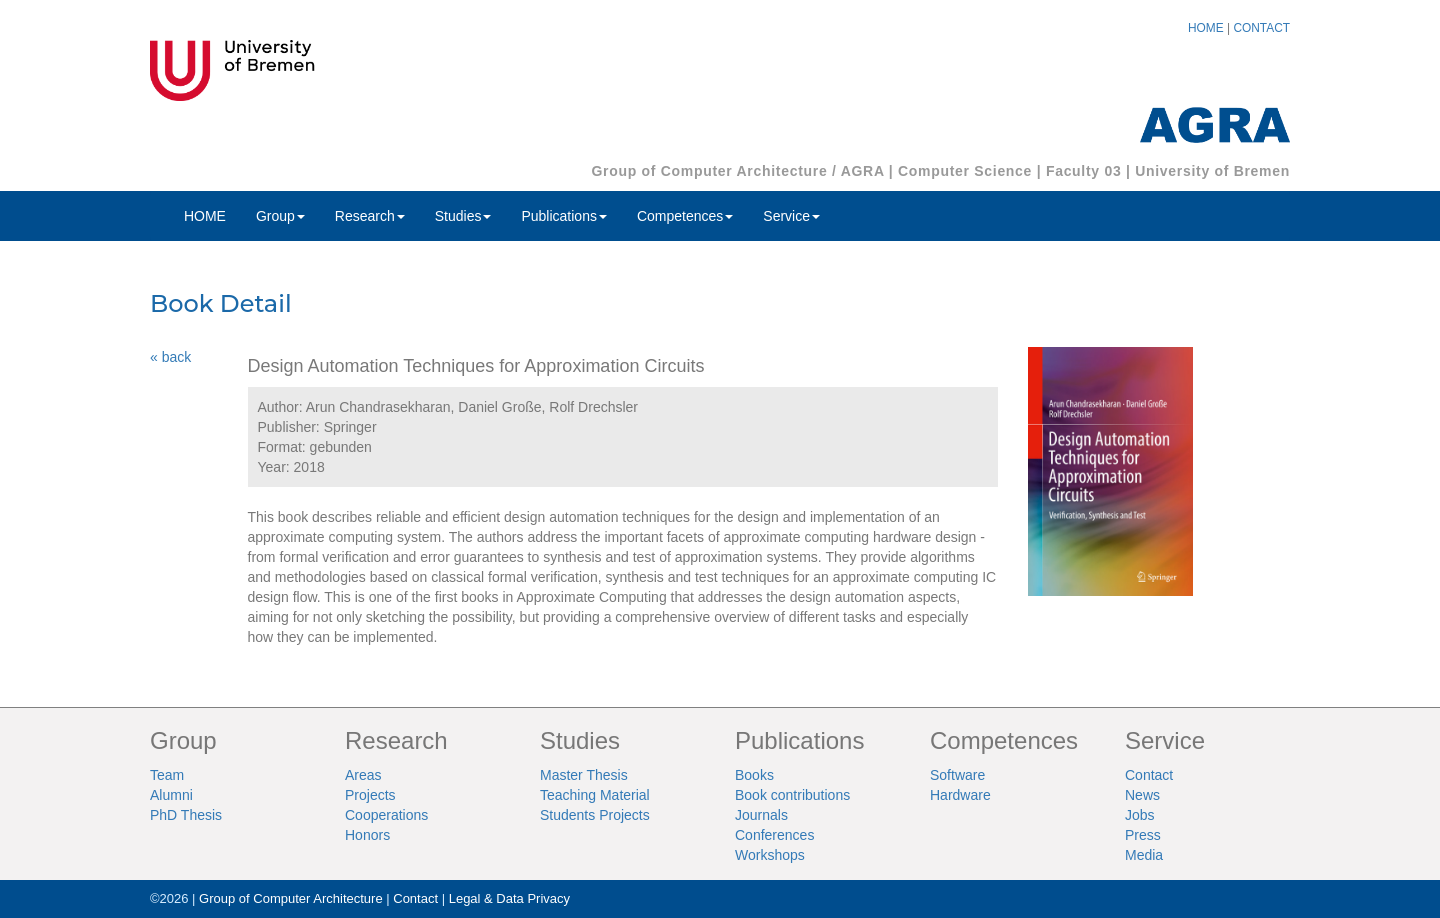  What do you see at coordinates (167, 775) in the screenshot?
I see `Team` at bounding box center [167, 775].